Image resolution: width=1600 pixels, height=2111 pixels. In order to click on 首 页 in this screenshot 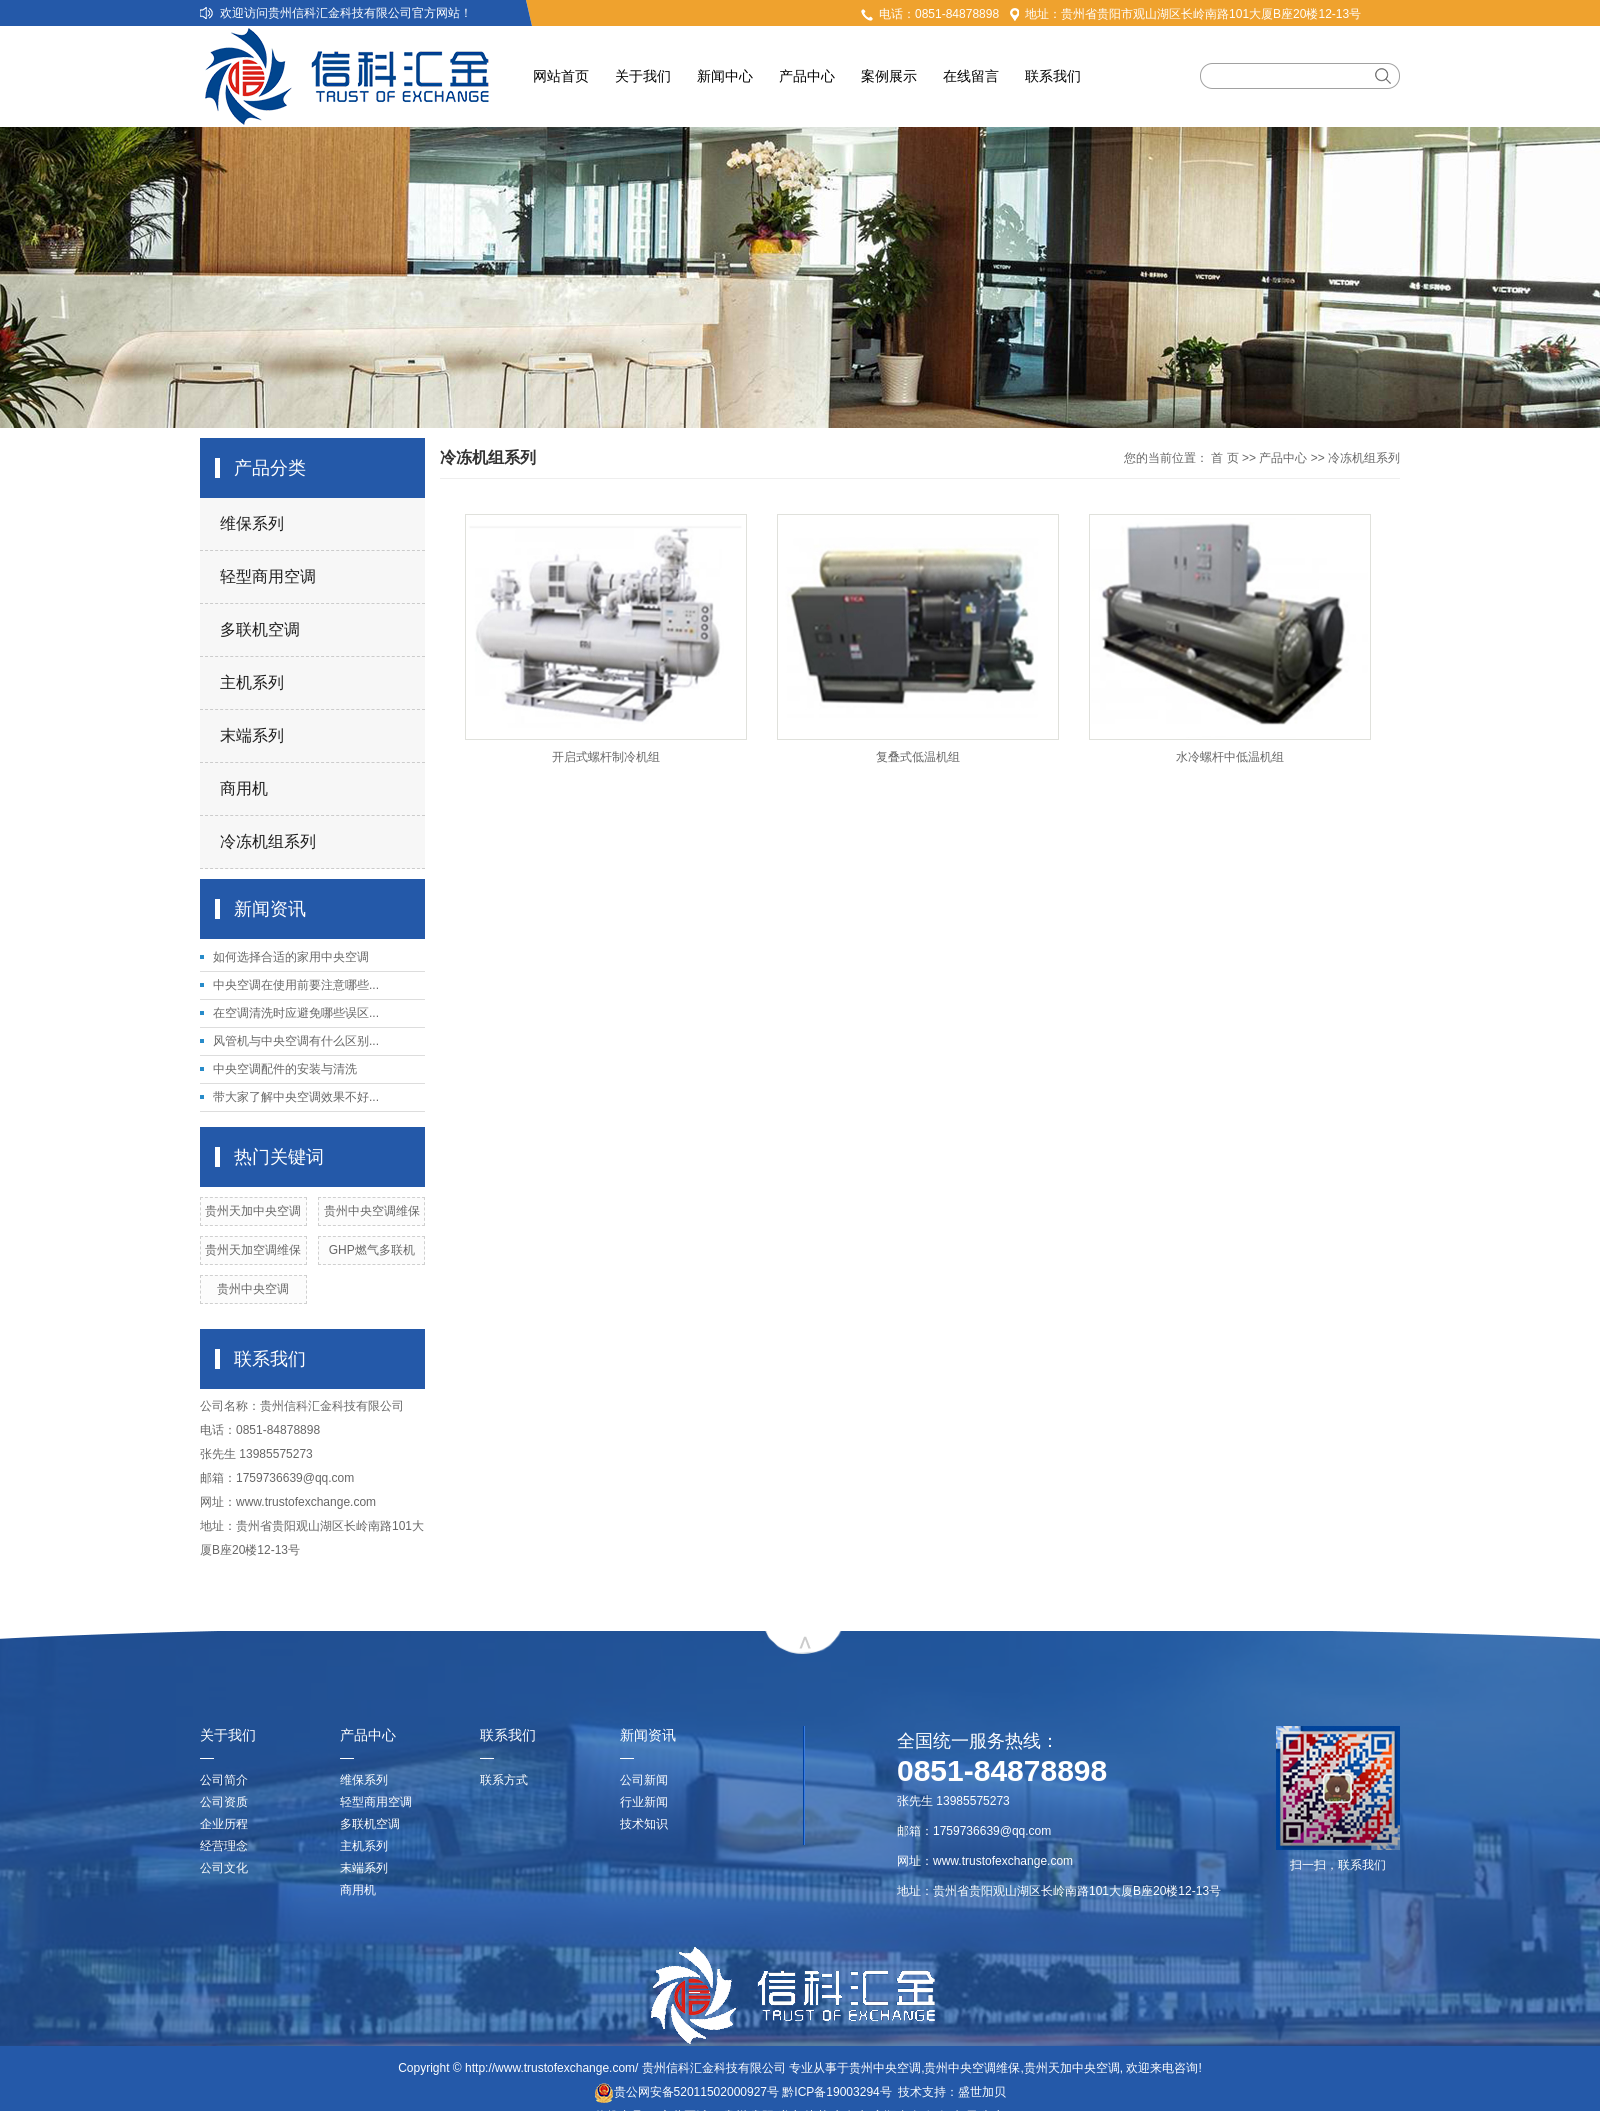, I will do `click(1224, 458)`.